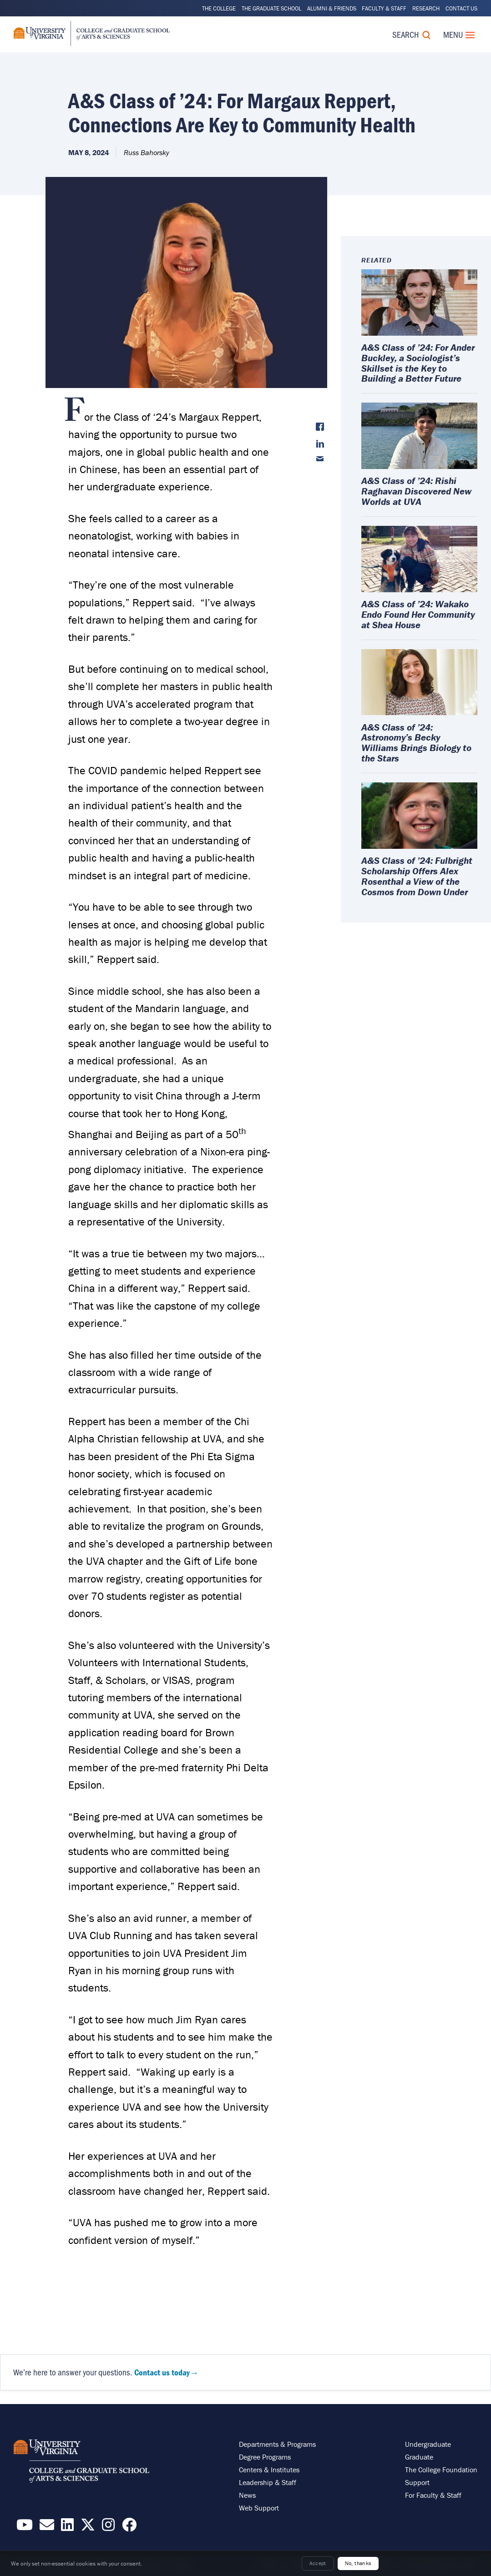  What do you see at coordinates (67, 2527) in the screenshot?
I see `[Find / Follow us on LinkedIn]` at bounding box center [67, 2527].